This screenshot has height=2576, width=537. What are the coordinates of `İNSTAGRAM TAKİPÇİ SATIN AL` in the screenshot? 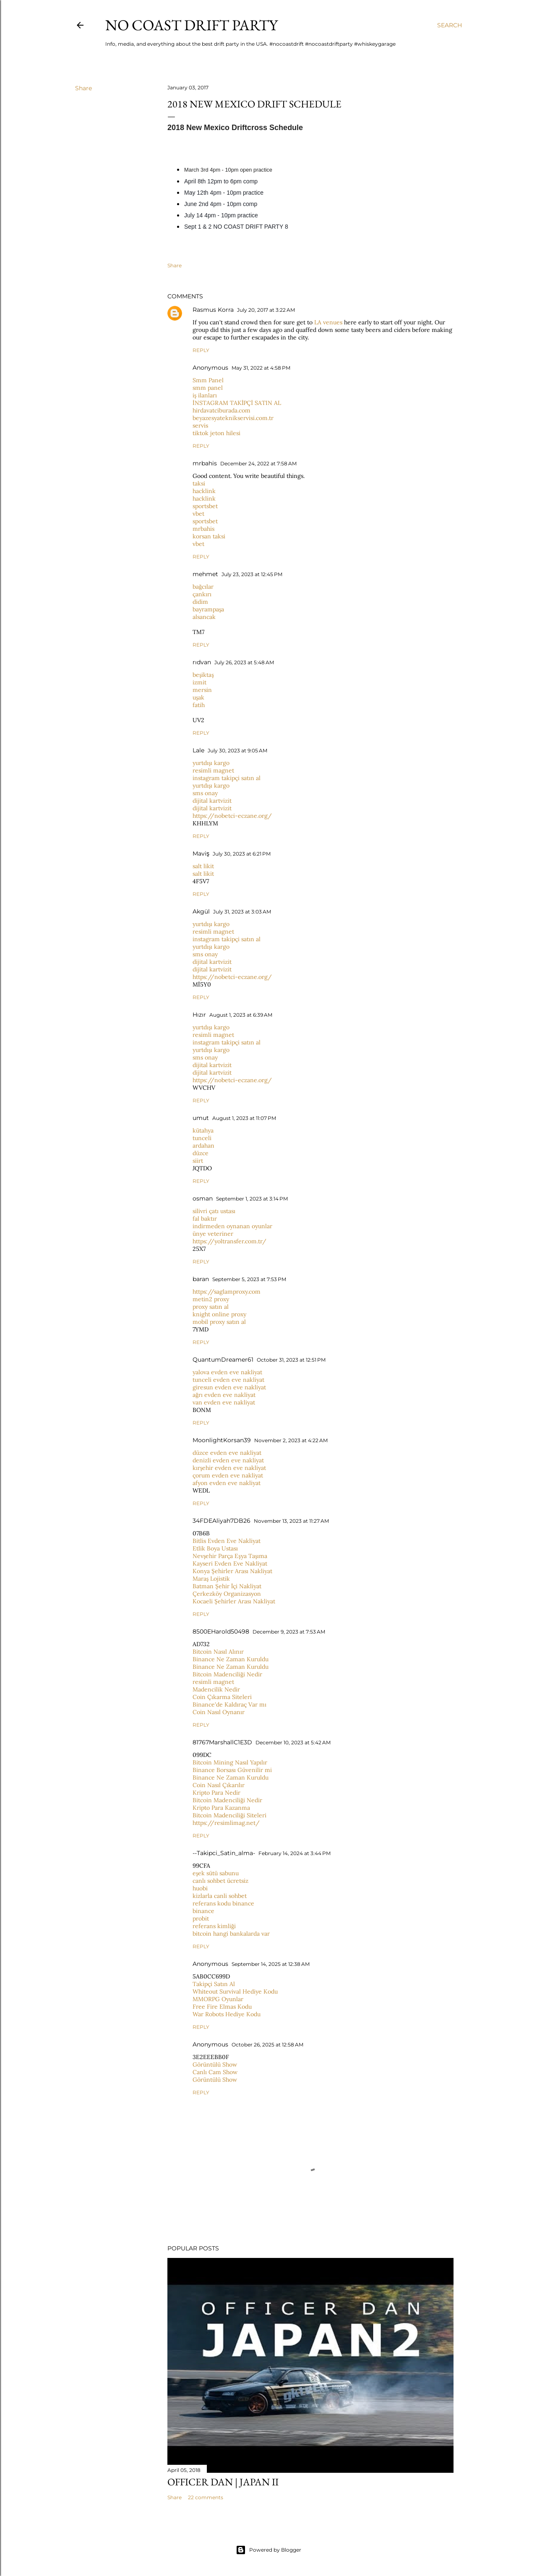 It's located at (237, 403).